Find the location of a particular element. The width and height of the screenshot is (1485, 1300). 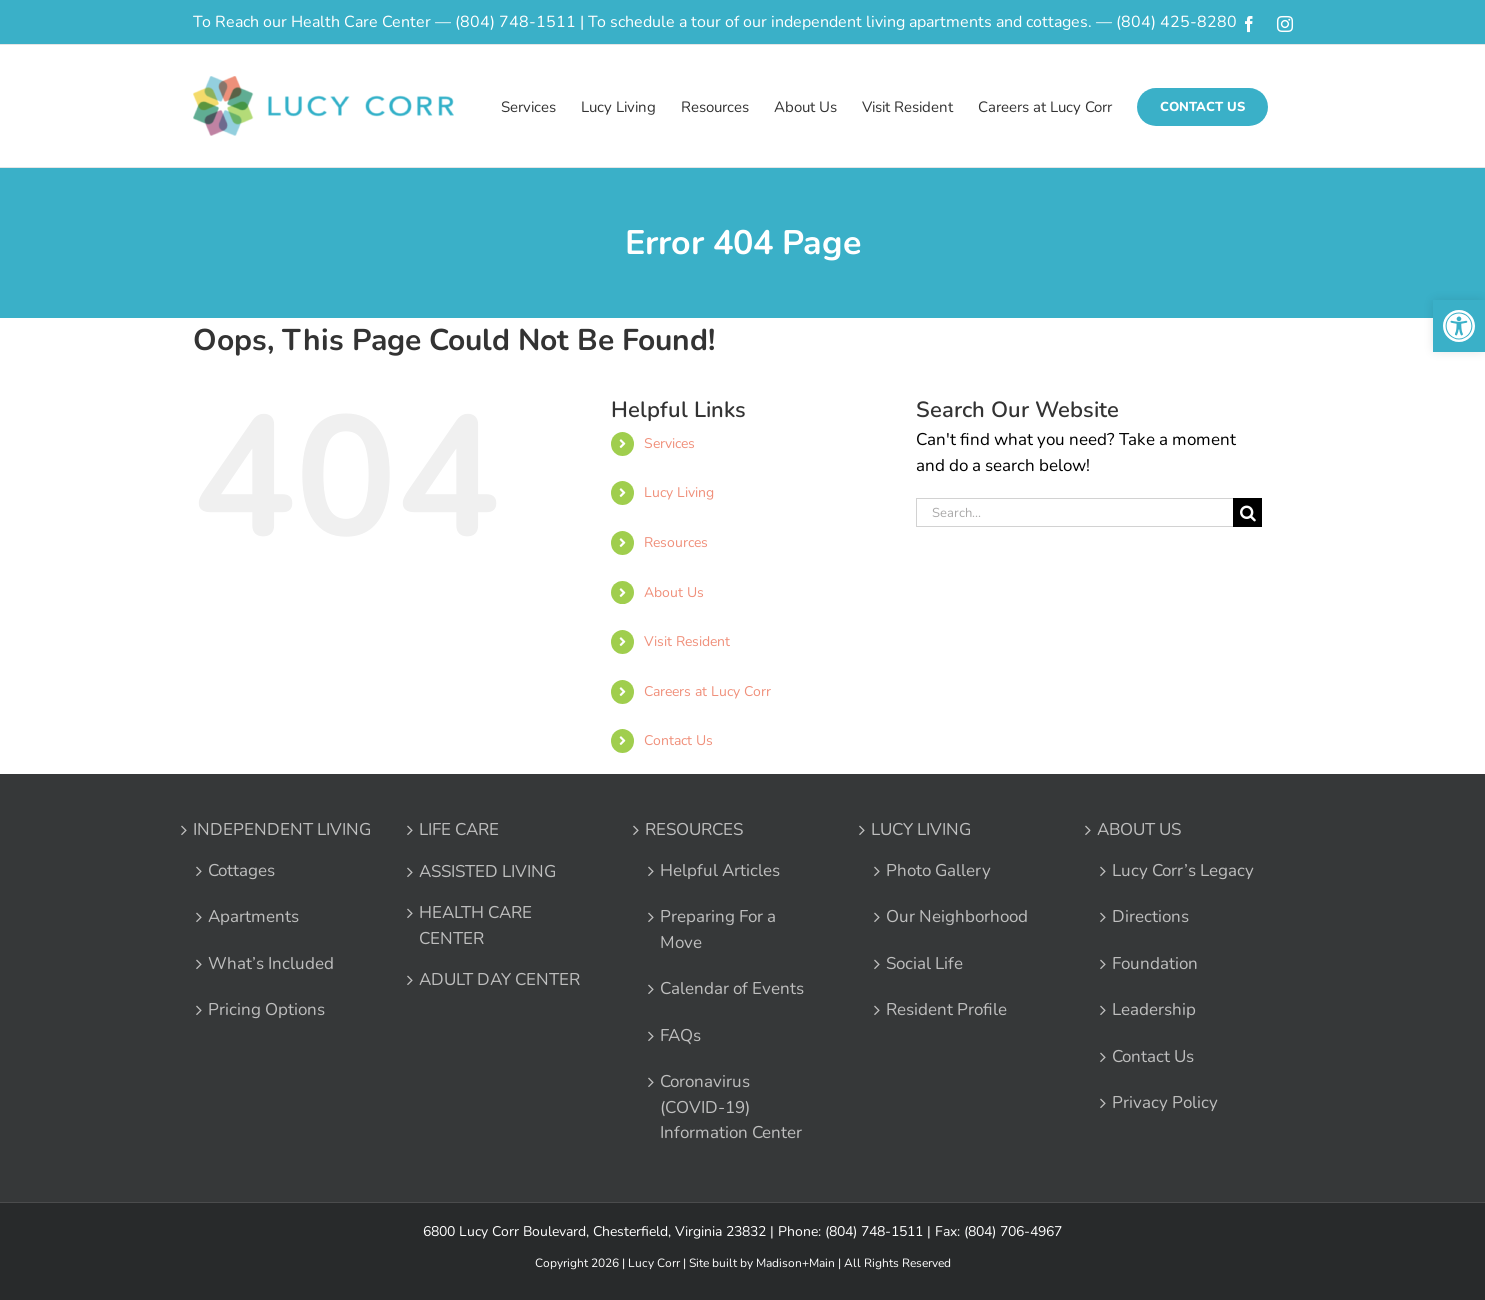

Calendar of Events [link] is located at coordinates (732, 988).